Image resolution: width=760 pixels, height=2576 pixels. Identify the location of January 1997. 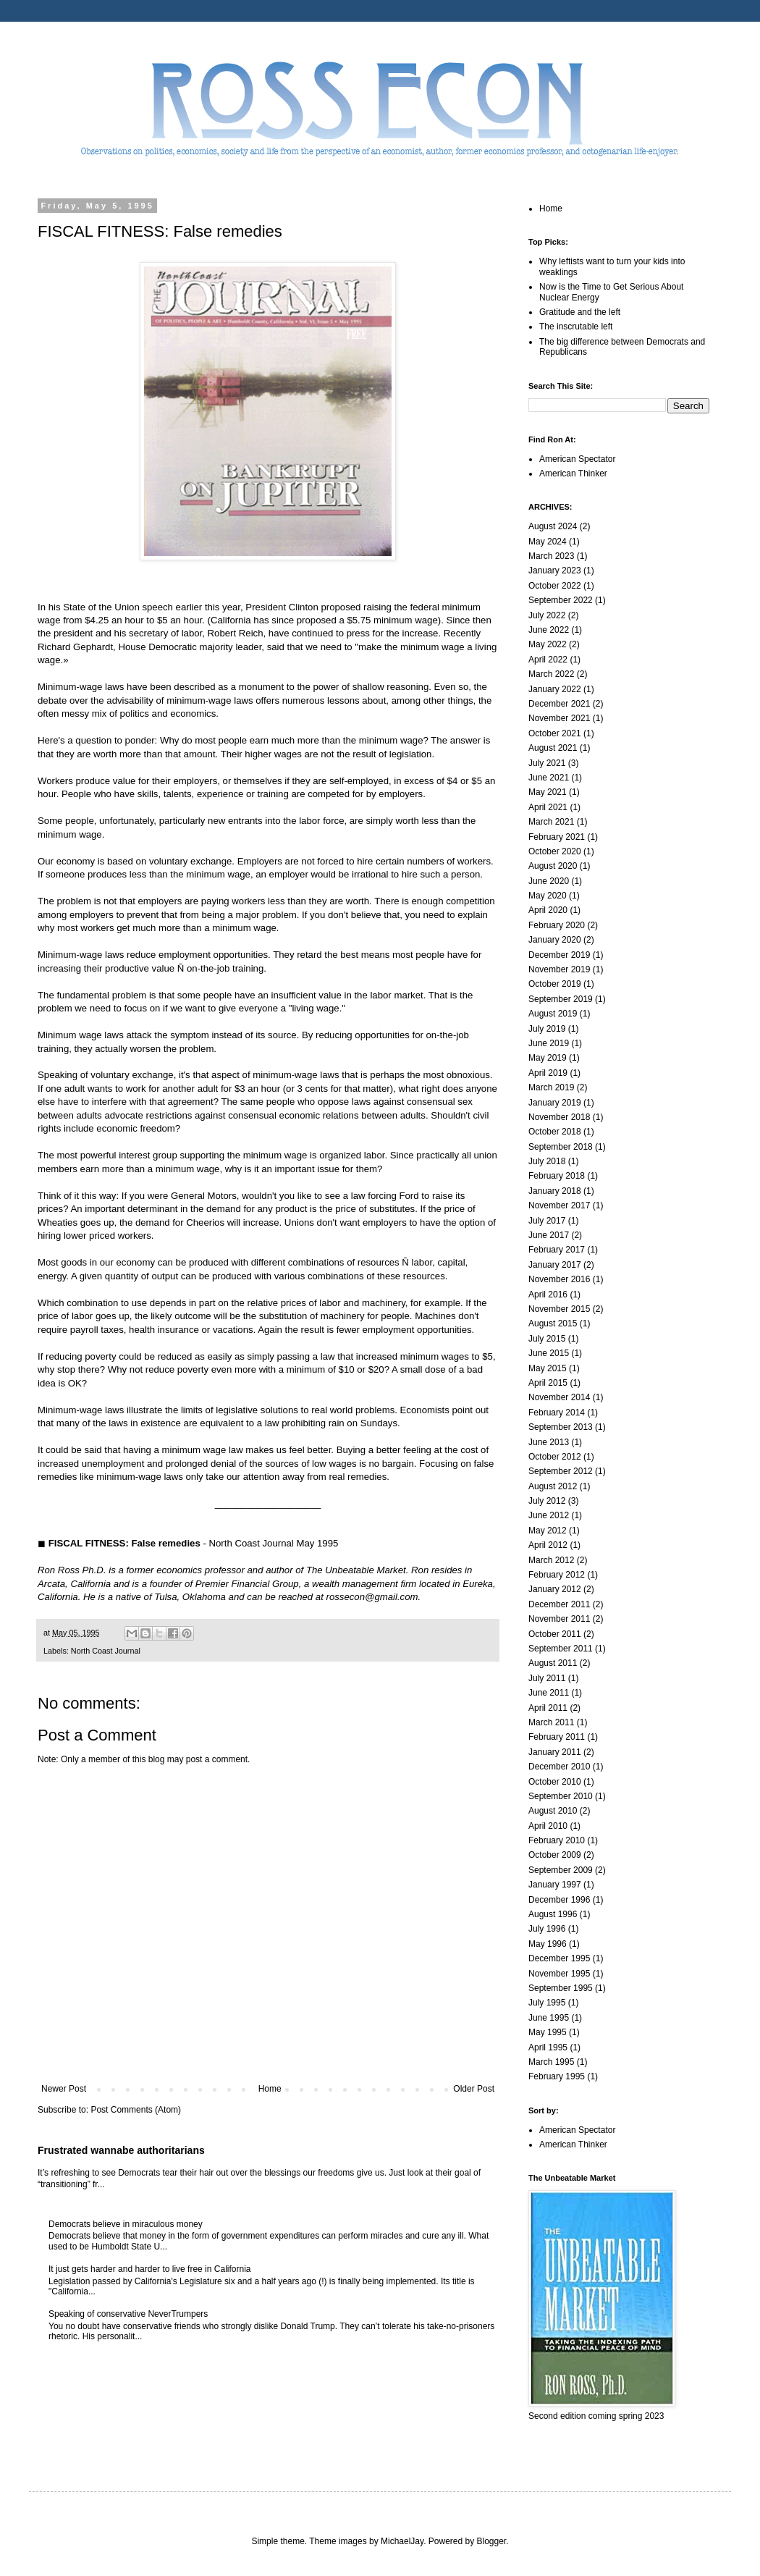
(554, 1885).